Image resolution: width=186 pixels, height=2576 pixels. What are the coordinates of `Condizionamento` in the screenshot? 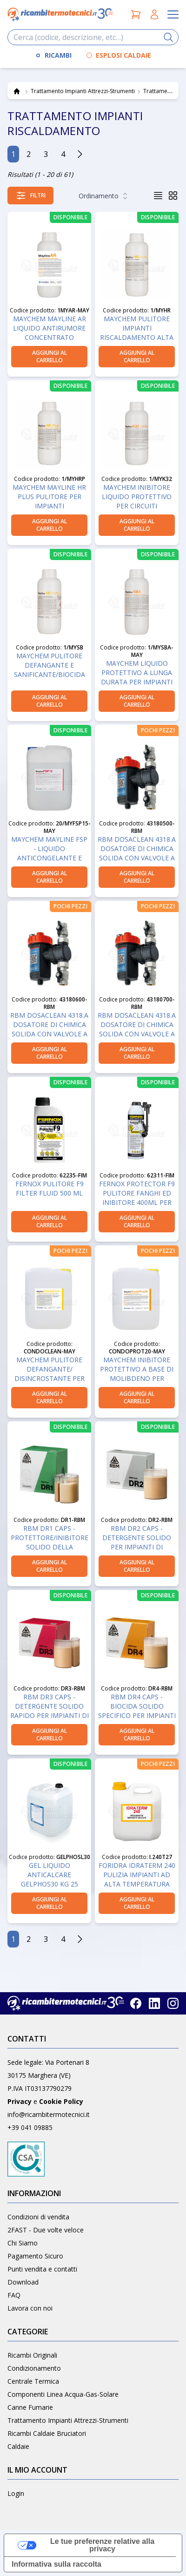 It's located at (34, 2368).